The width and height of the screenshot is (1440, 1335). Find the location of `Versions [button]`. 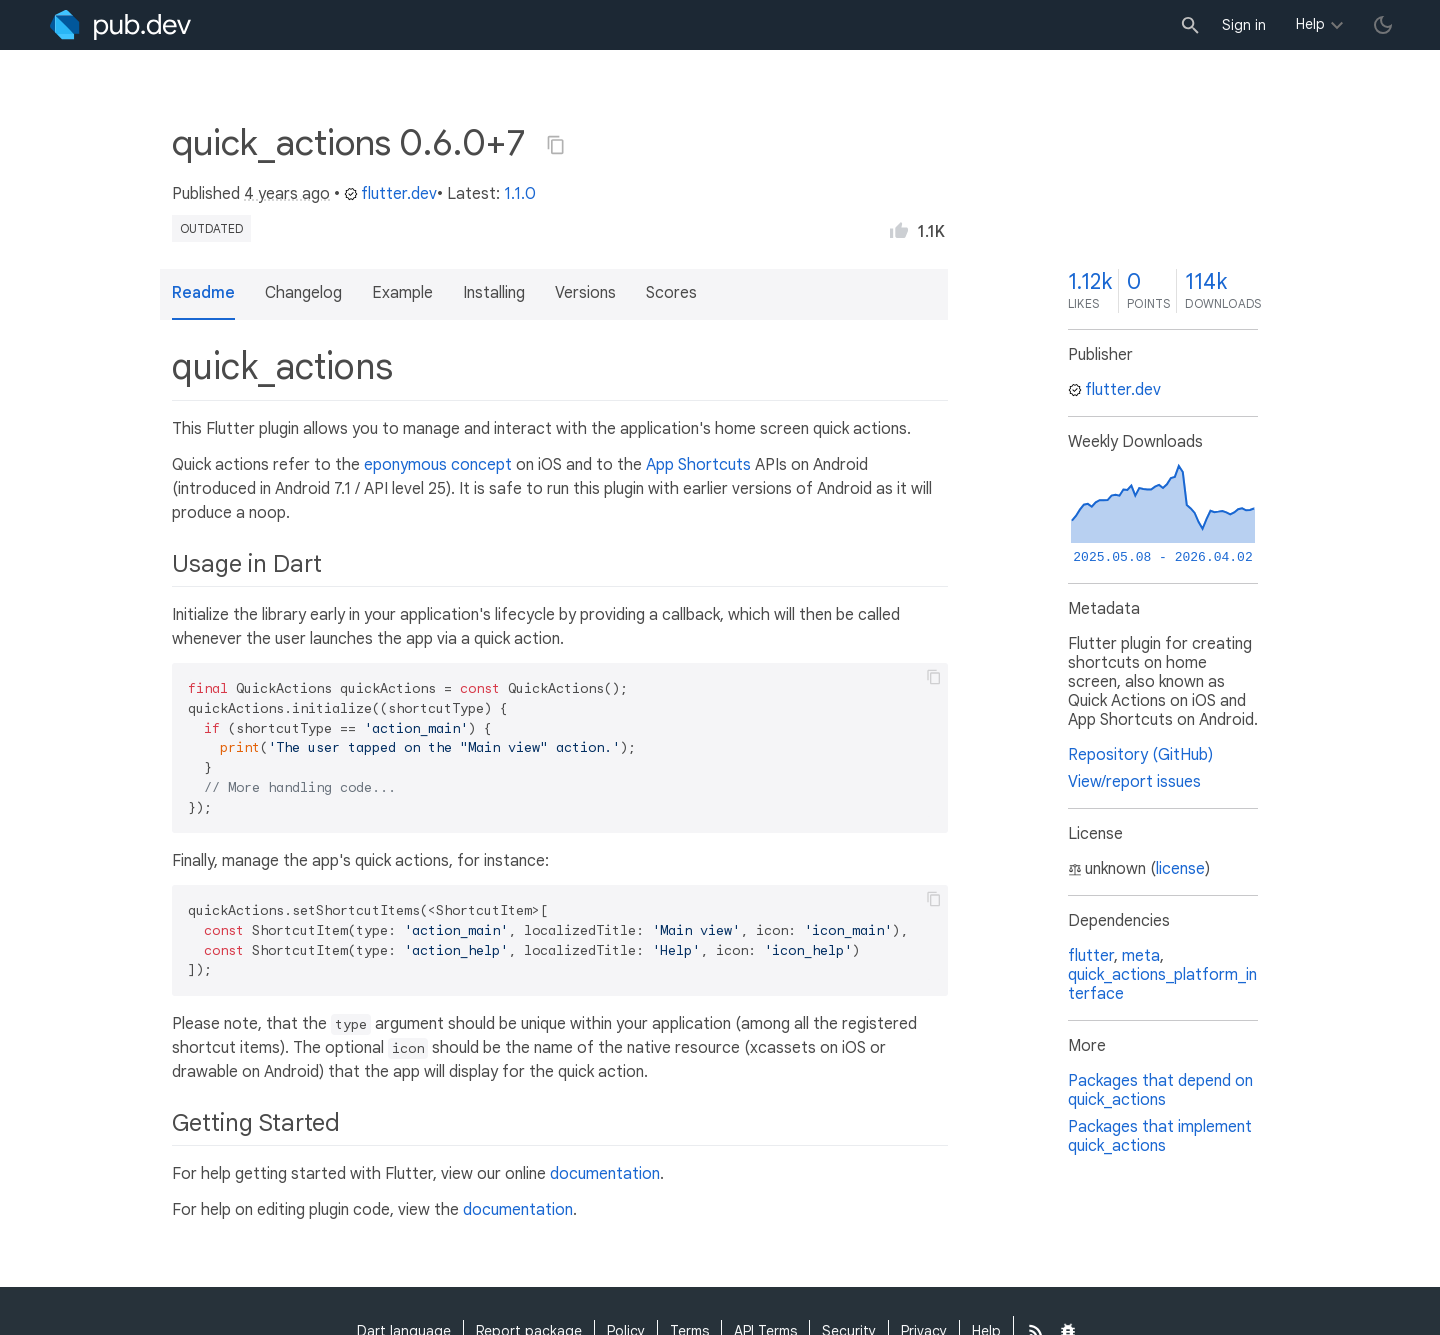

Versions [button] is located at coordinates (585, 293).